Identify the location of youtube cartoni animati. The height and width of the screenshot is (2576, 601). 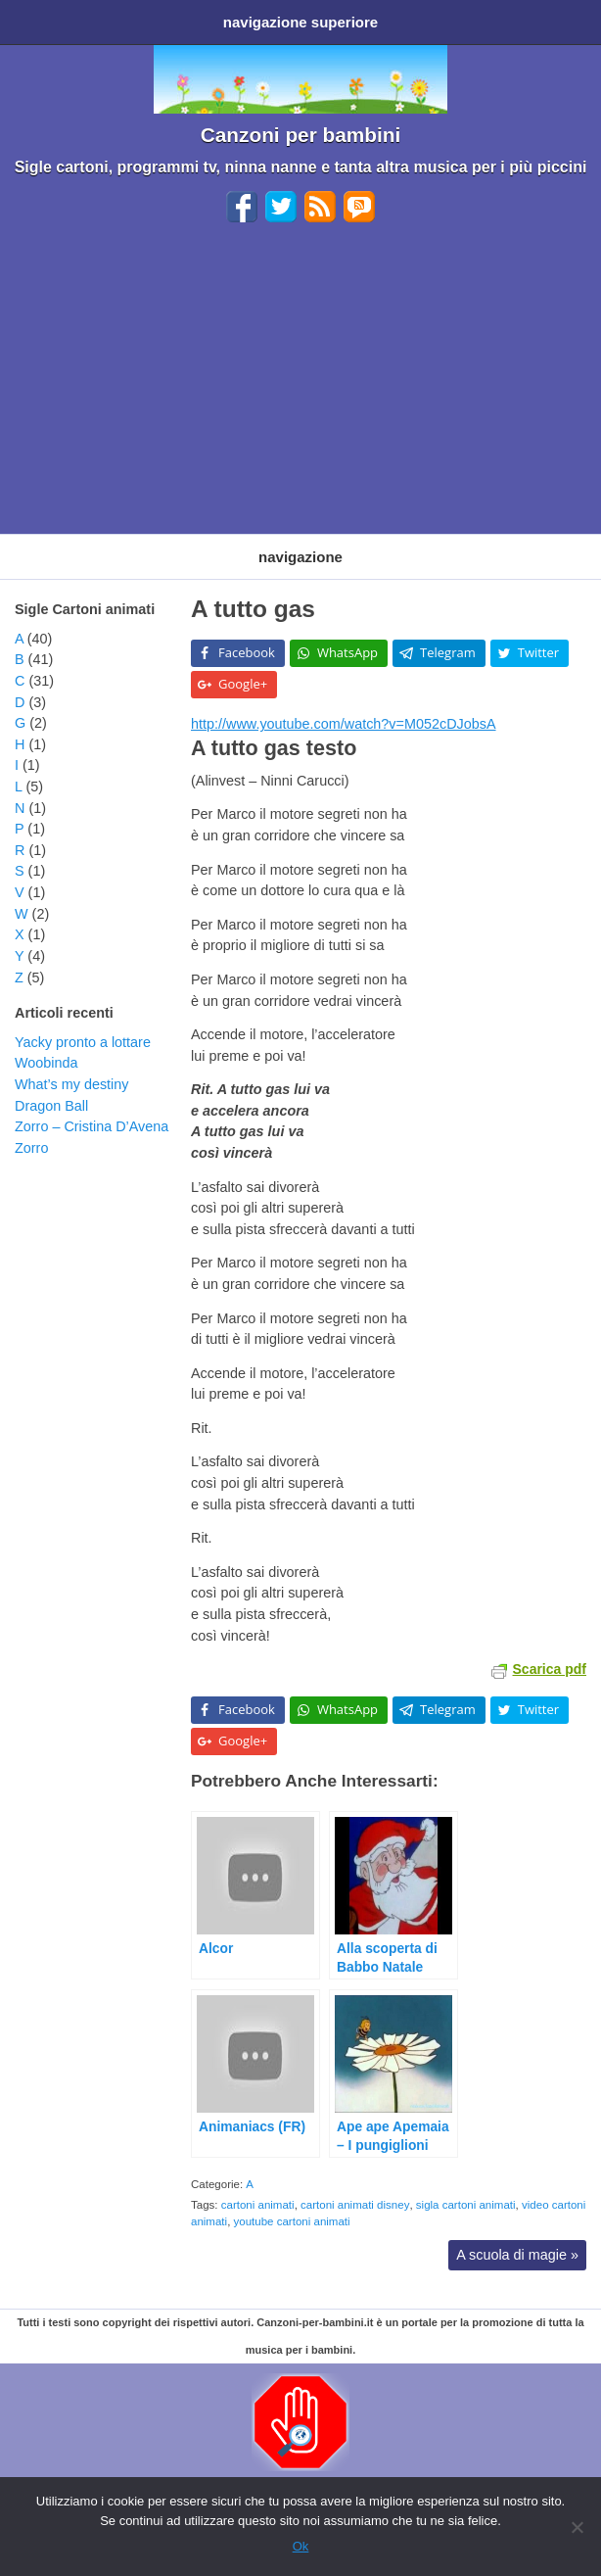
(292, 2221).